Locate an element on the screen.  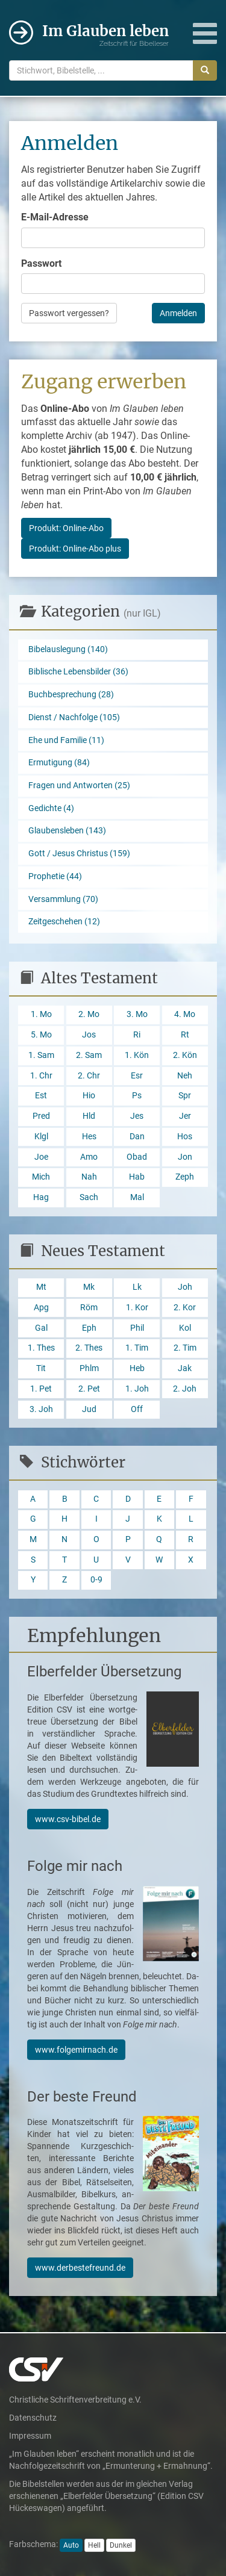
Anmelden is located at coordinates (178, 313).